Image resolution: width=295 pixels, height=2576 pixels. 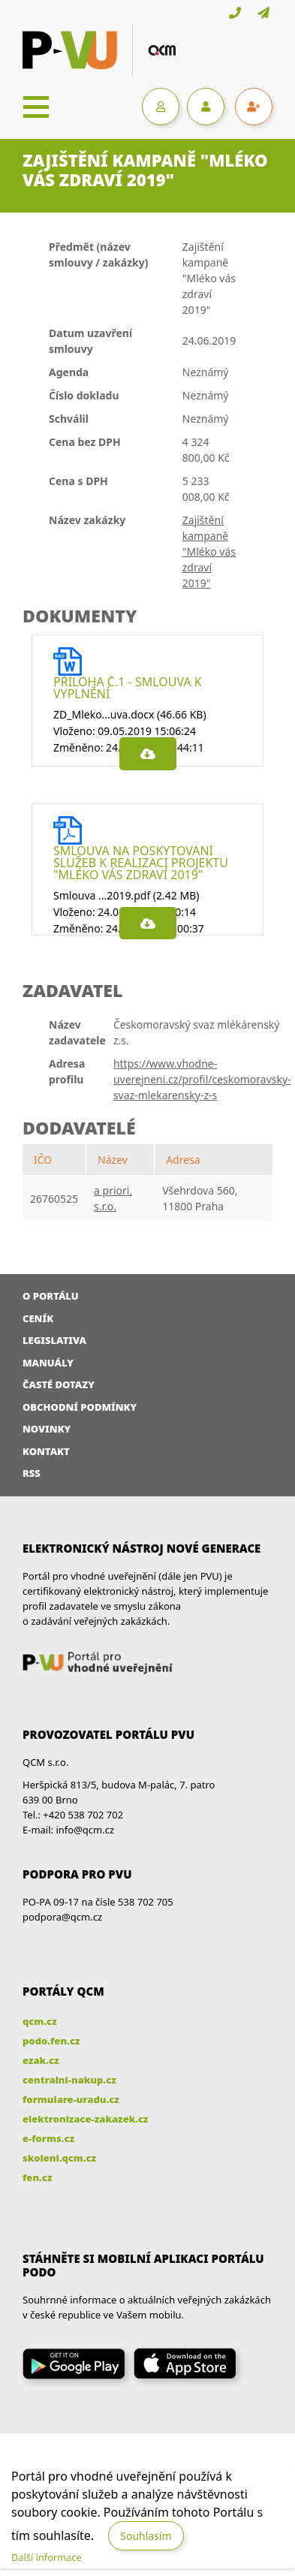 What do you see at coordinates (36, 106) in the screenshot?
I see `[Toggle navigation]` at bounding box center [36, 106].